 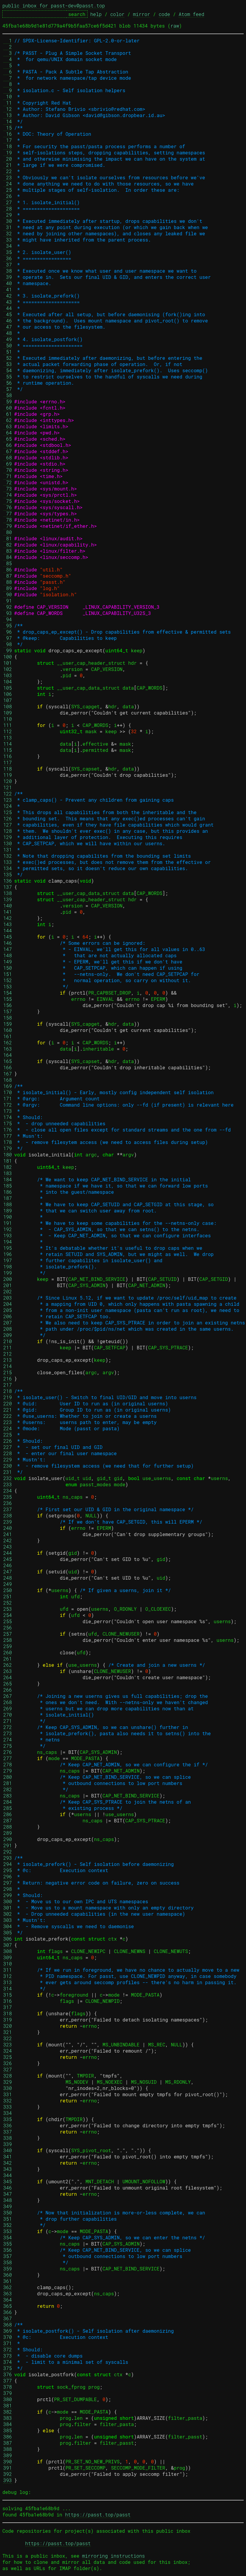 I want to click on 58, so click(x=7, y=395).